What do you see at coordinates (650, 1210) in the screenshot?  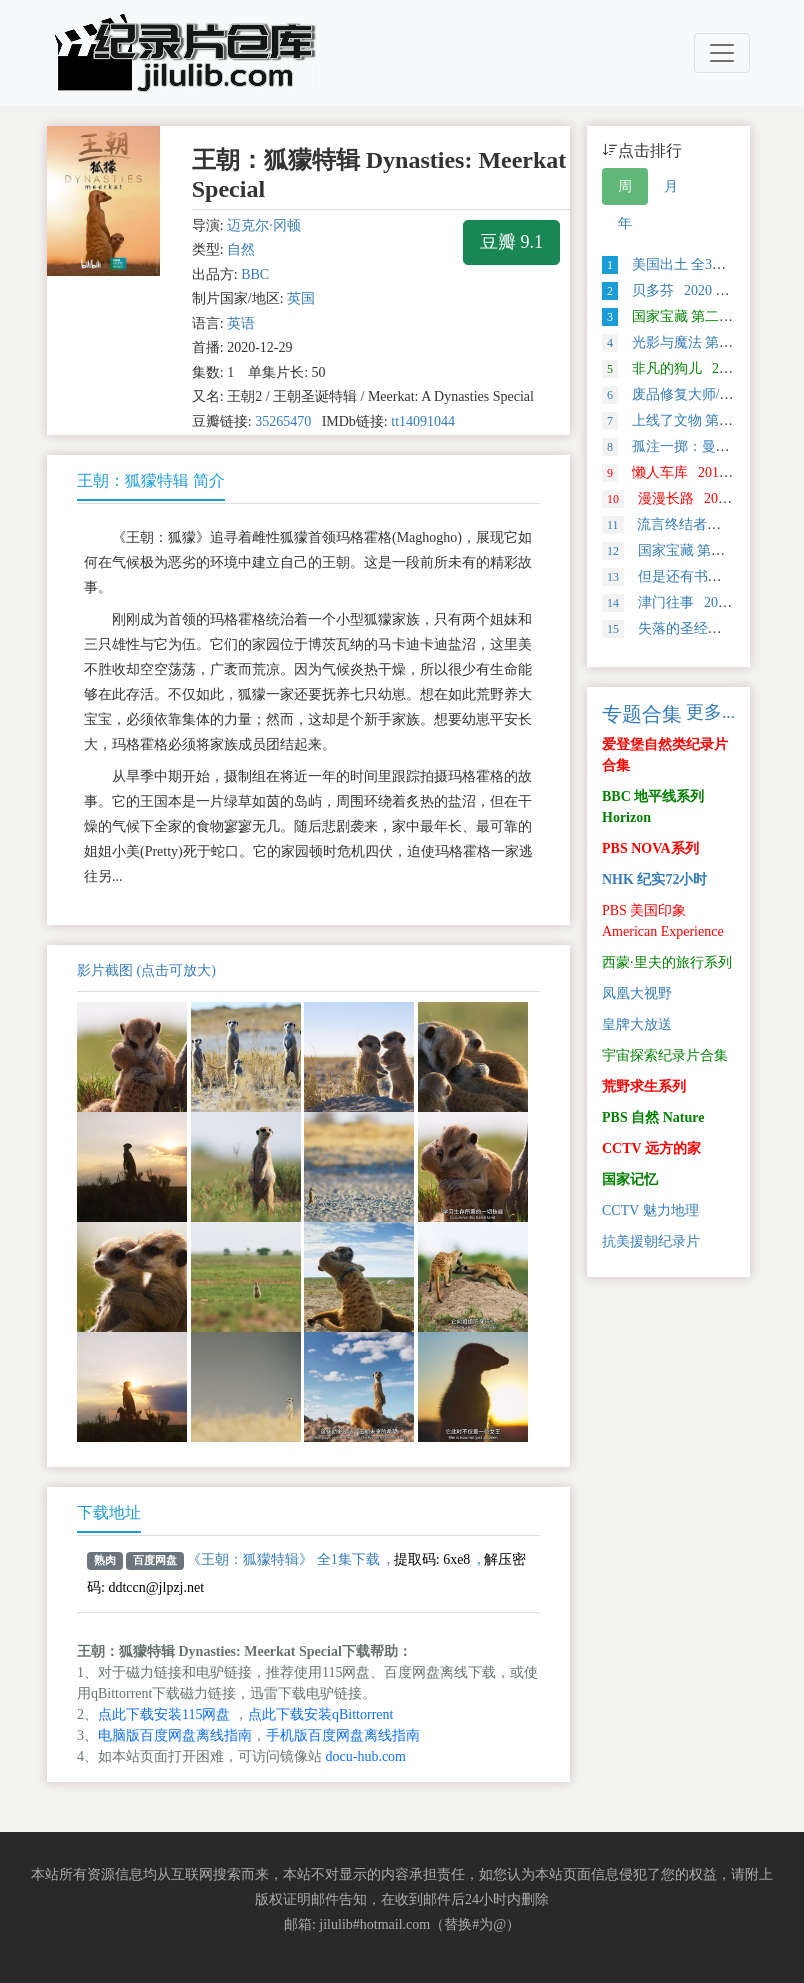 I see `CCTV 魅力地理` at bounding box center [650, 1210].